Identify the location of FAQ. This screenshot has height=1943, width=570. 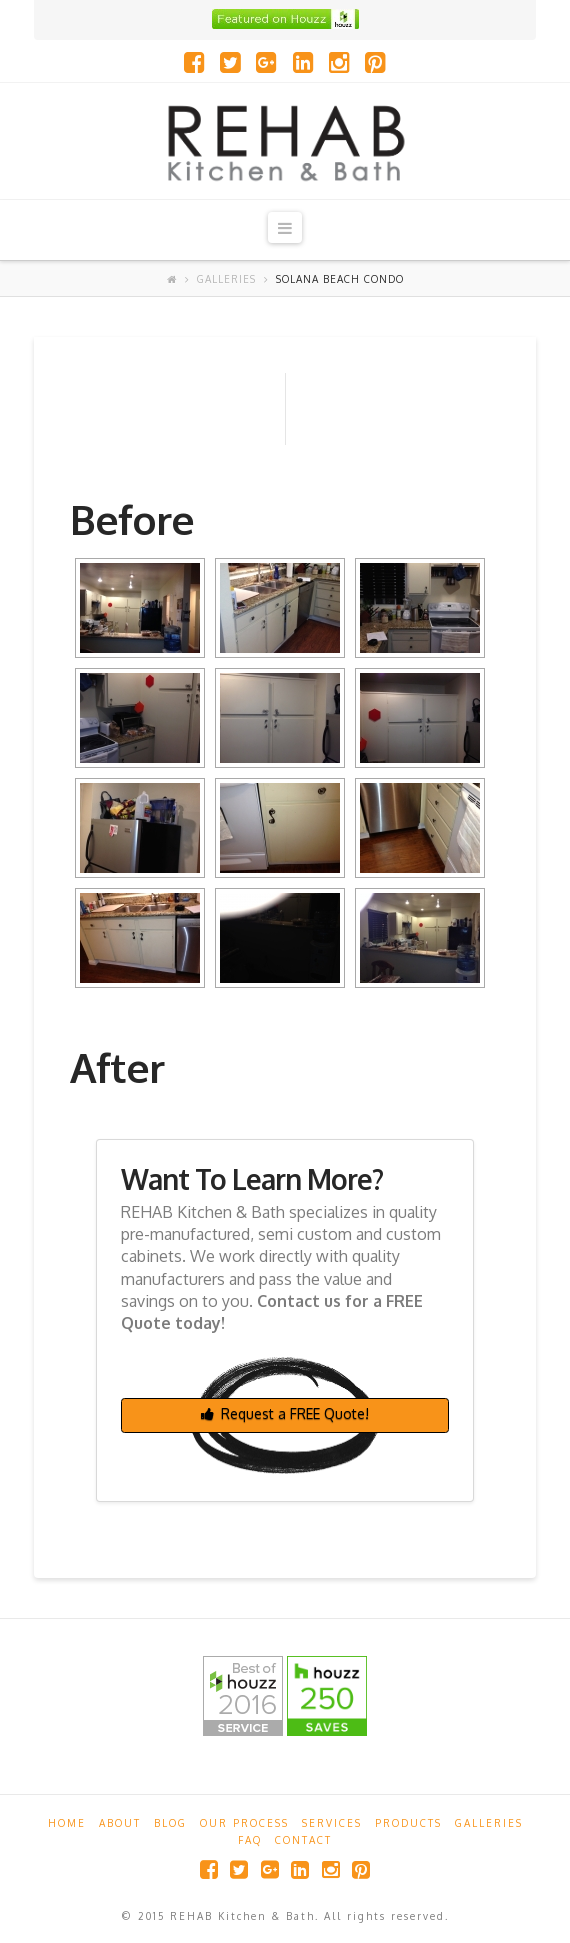
(250, 1840).